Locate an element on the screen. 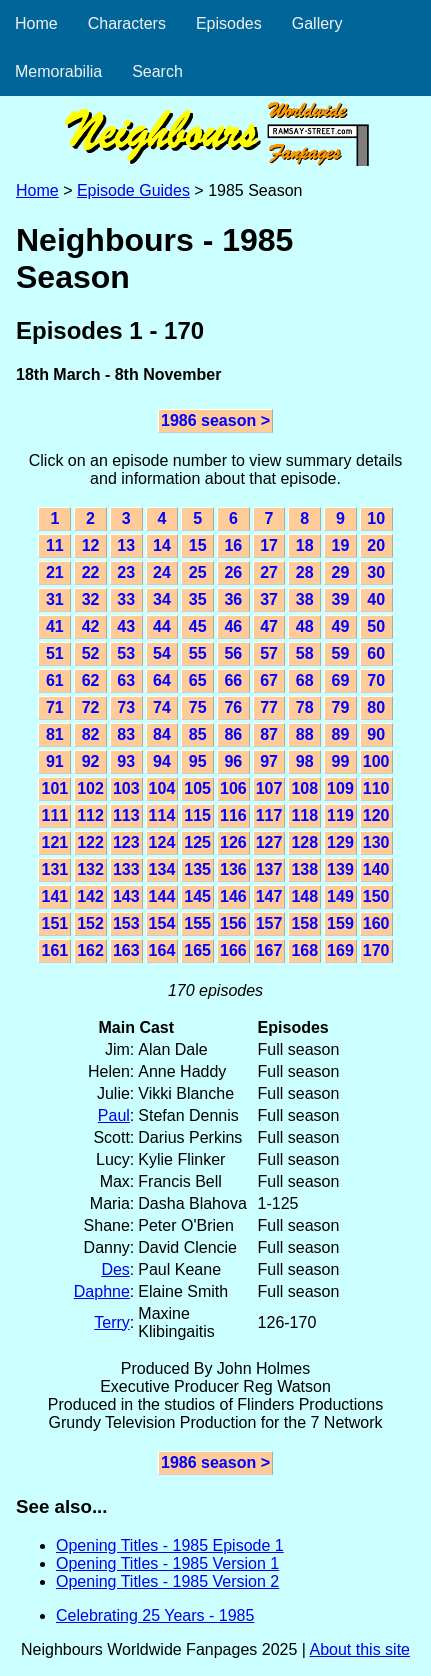 Image resolution: width=431 pixels, height=1676 pixels. 149 is located at coordinates (340, 896).